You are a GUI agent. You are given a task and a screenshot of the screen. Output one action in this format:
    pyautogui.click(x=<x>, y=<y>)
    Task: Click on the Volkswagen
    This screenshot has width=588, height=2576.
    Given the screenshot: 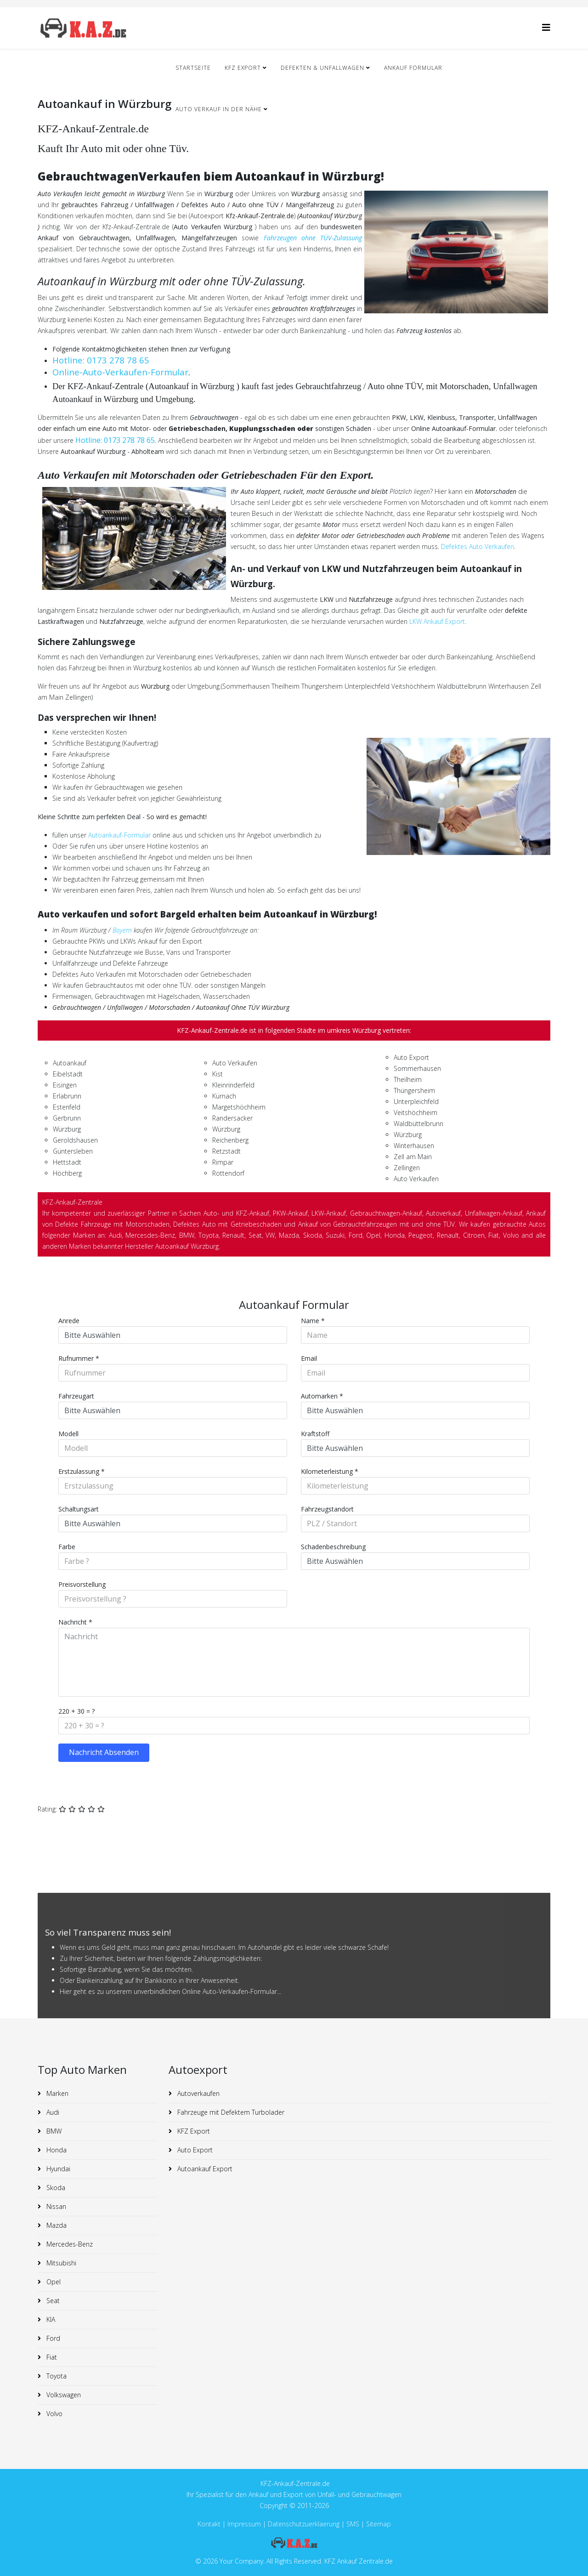 What is the action you would take?
    pyautogui.click(x=63, y=2394)
    